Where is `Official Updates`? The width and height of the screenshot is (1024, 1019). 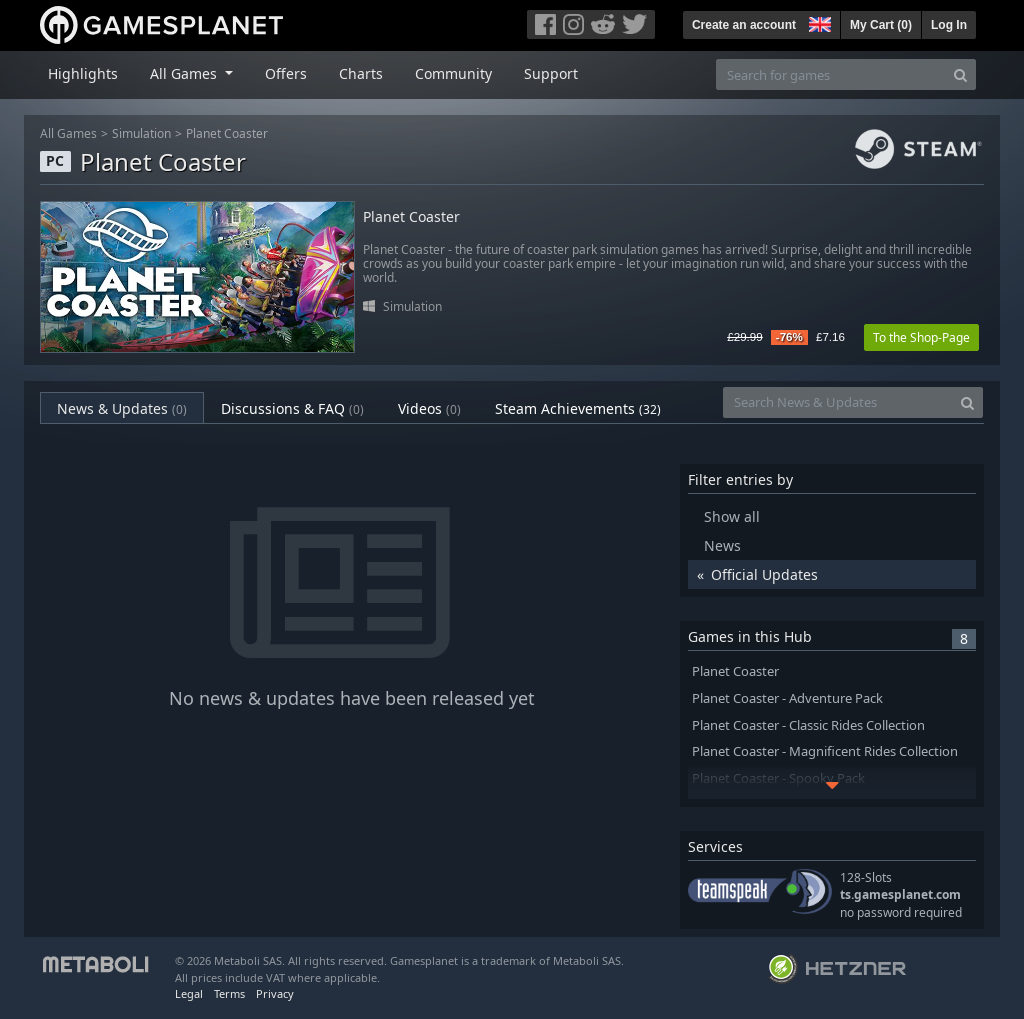
Official Updates is located at coordinates (764, 574).